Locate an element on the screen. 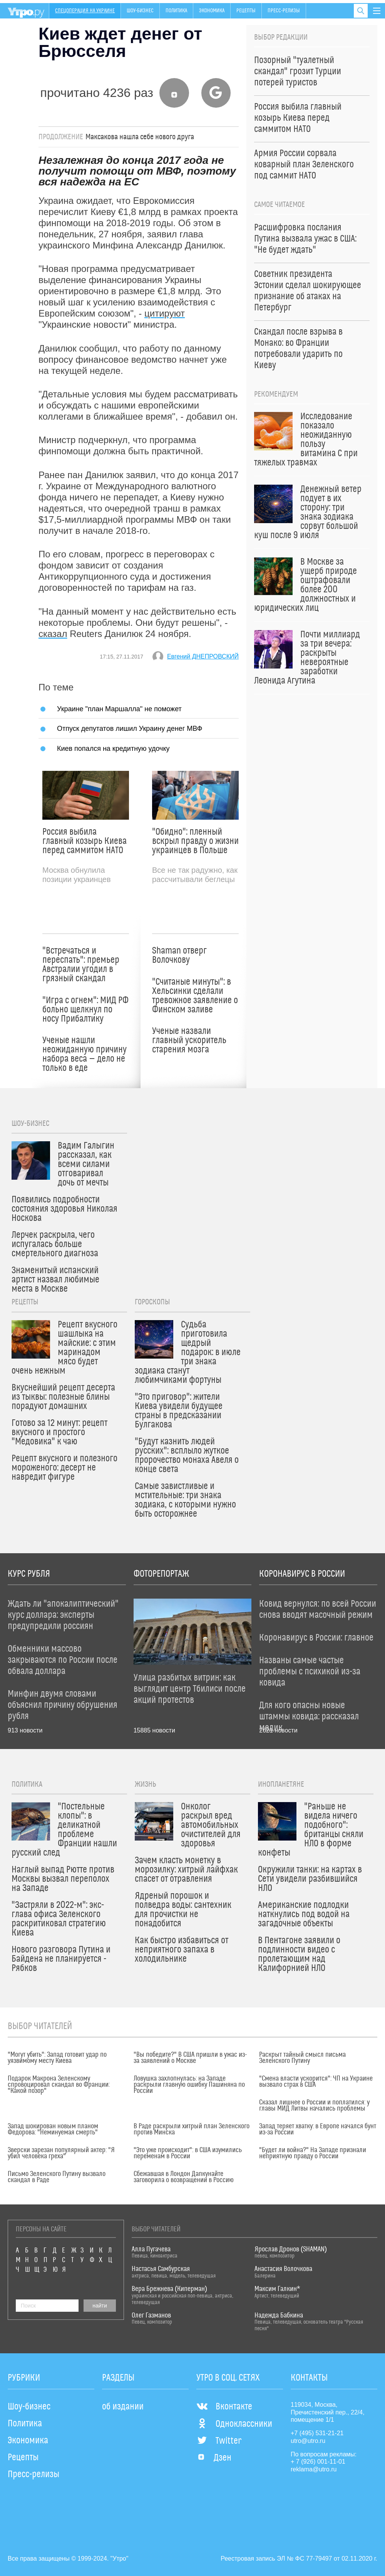 Image resolution: width=385 pixels, height=2576 pixels. utro@utro.ru is located at coordinates (308, 2441).